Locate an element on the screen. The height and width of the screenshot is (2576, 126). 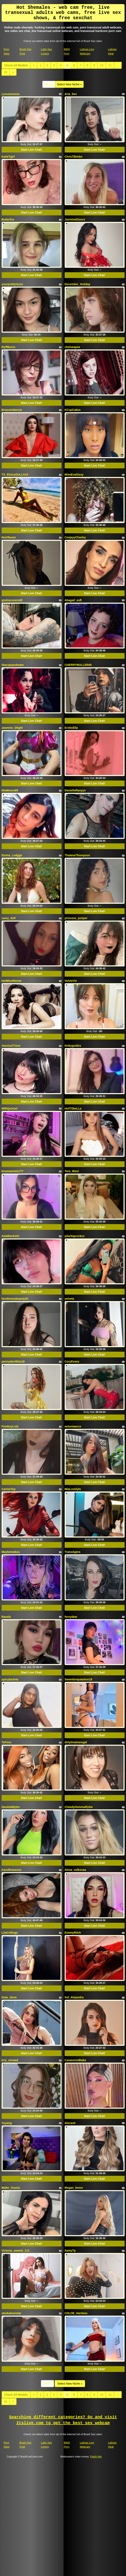
fernydew is located at coordinates (71, 1692).